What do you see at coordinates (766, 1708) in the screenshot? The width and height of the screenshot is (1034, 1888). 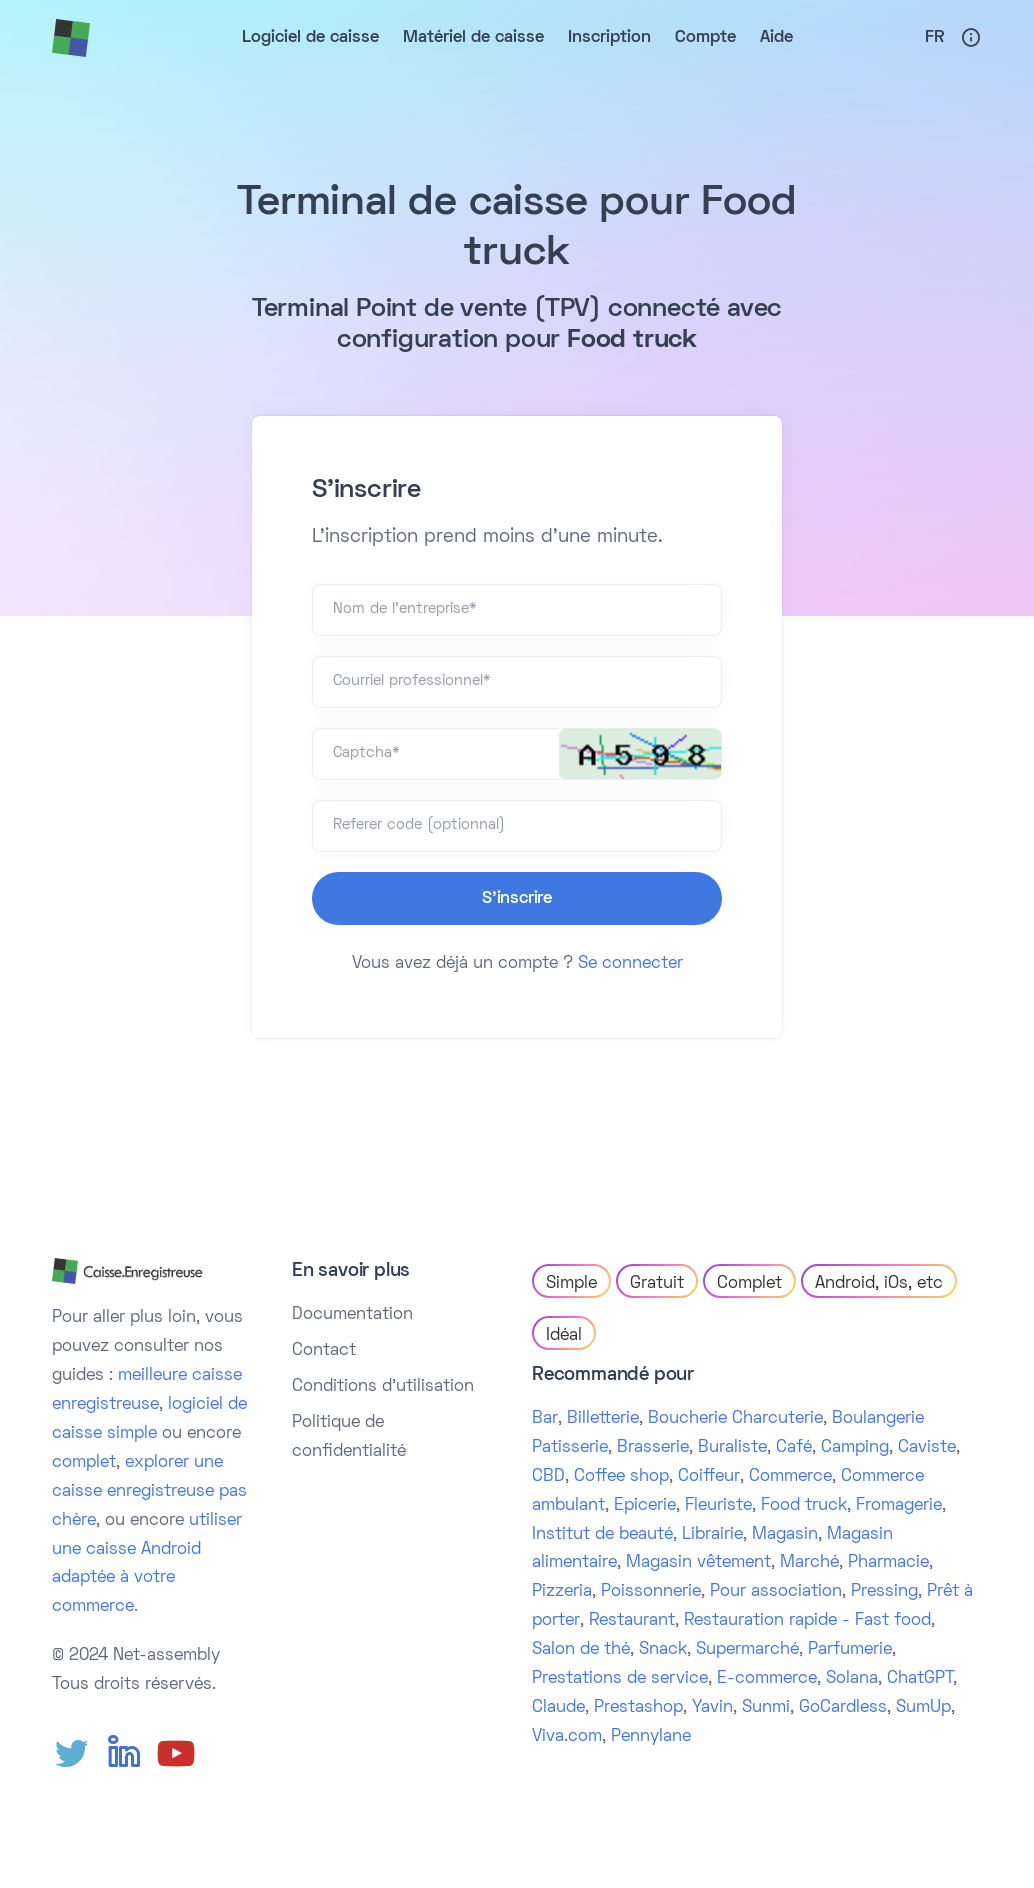 I see `Sunmi` at bounding box center [766, 1708].